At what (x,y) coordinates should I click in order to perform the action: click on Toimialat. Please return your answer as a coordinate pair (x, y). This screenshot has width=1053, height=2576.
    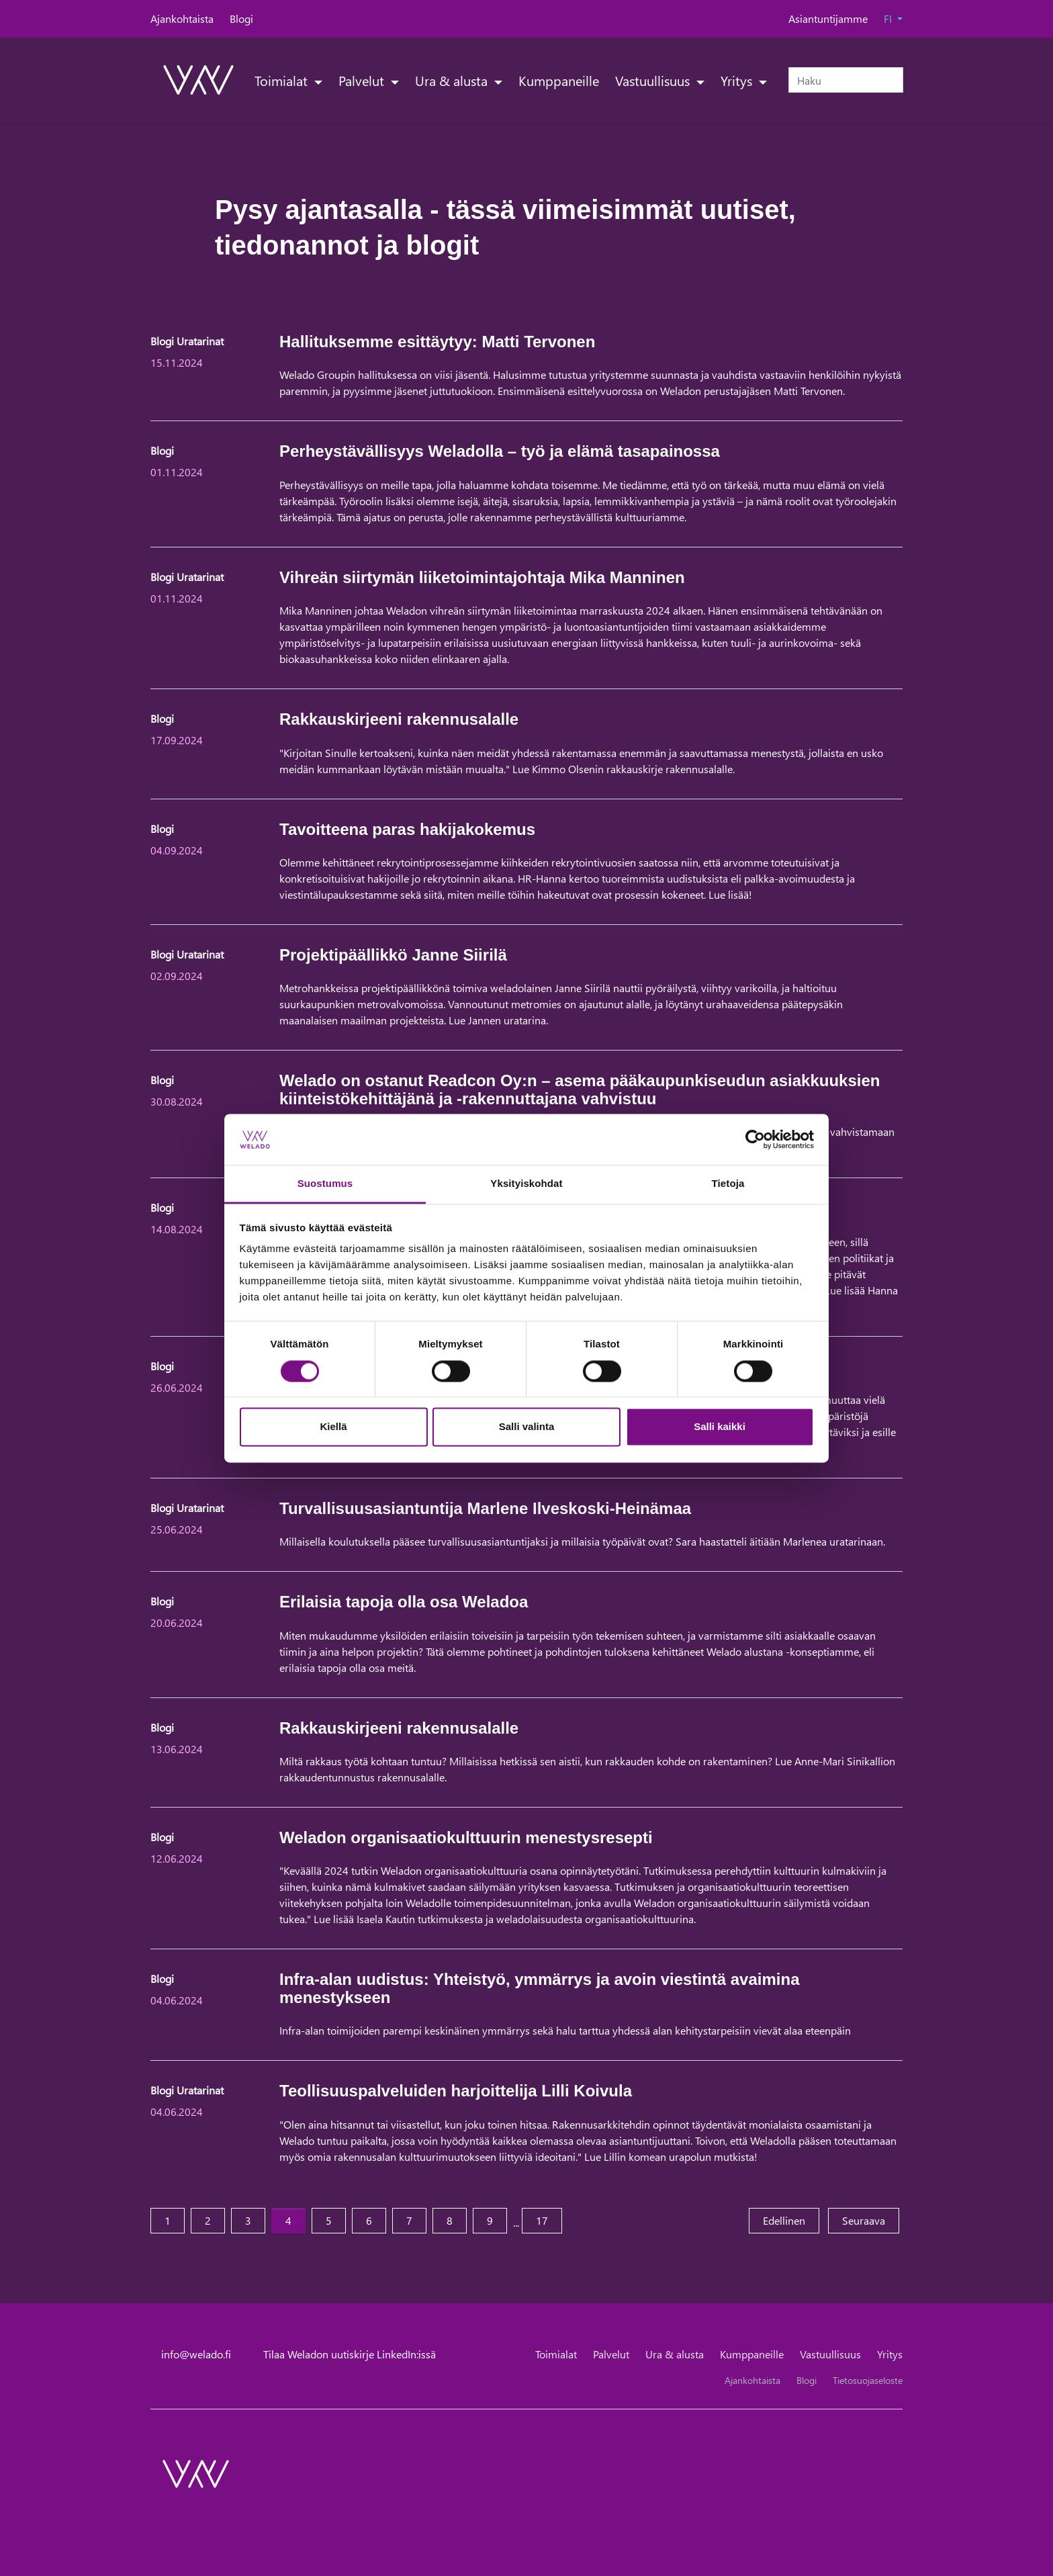
    Looking at the image, I should click on (283, 80).